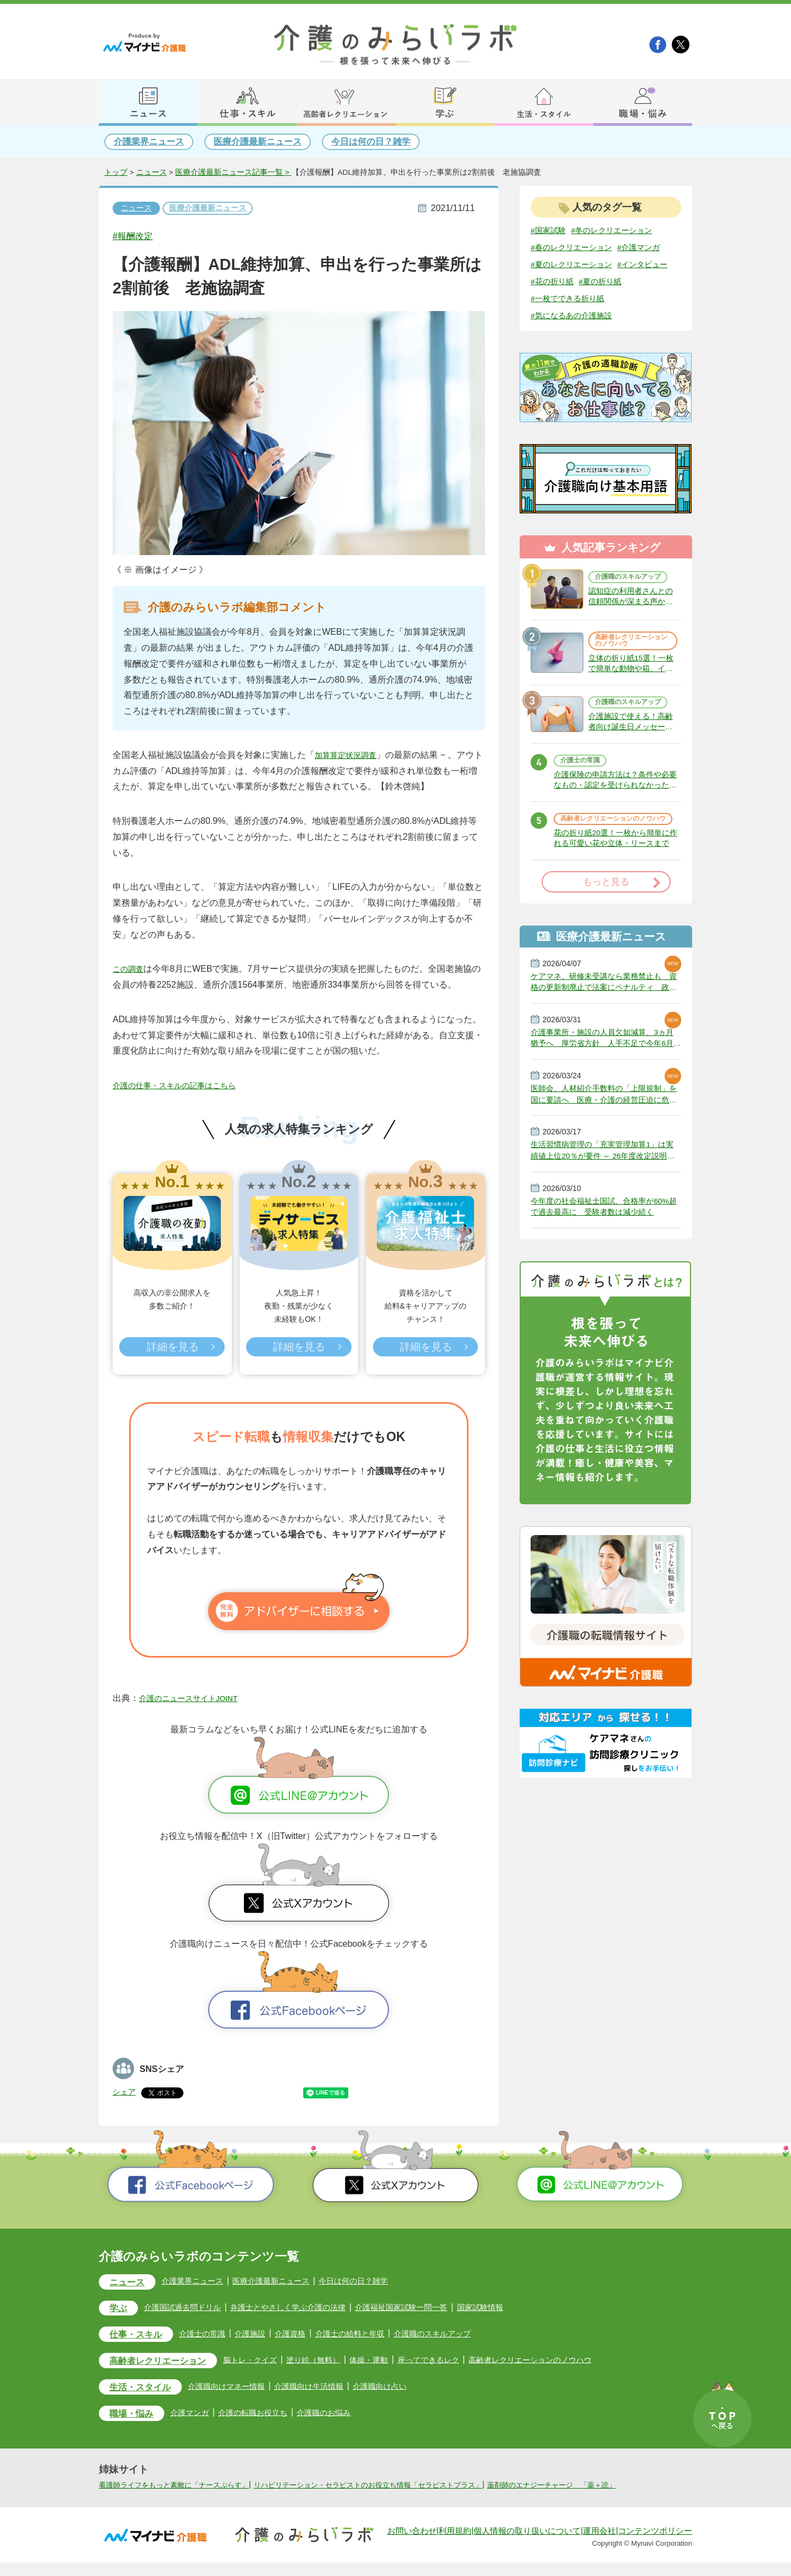 The width and height of the screenshot is (791, 2576). What do you see at coordinates (146, 2390) in the screenshot?
I see `生活・スタイル` at bounding box center [146, 2390].